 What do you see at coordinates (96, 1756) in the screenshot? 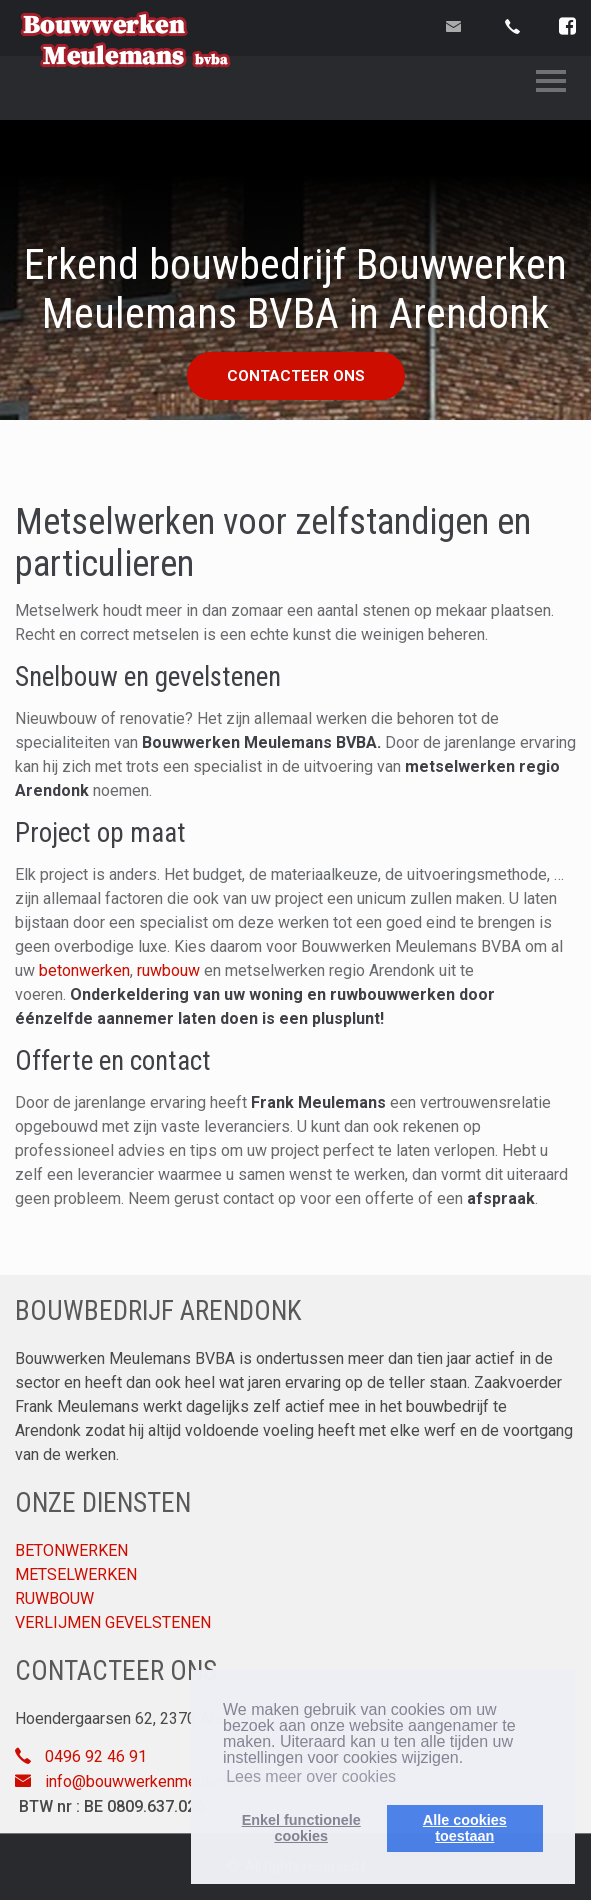
I see `0496 92 46 91` at bounding box center [96, 1756].